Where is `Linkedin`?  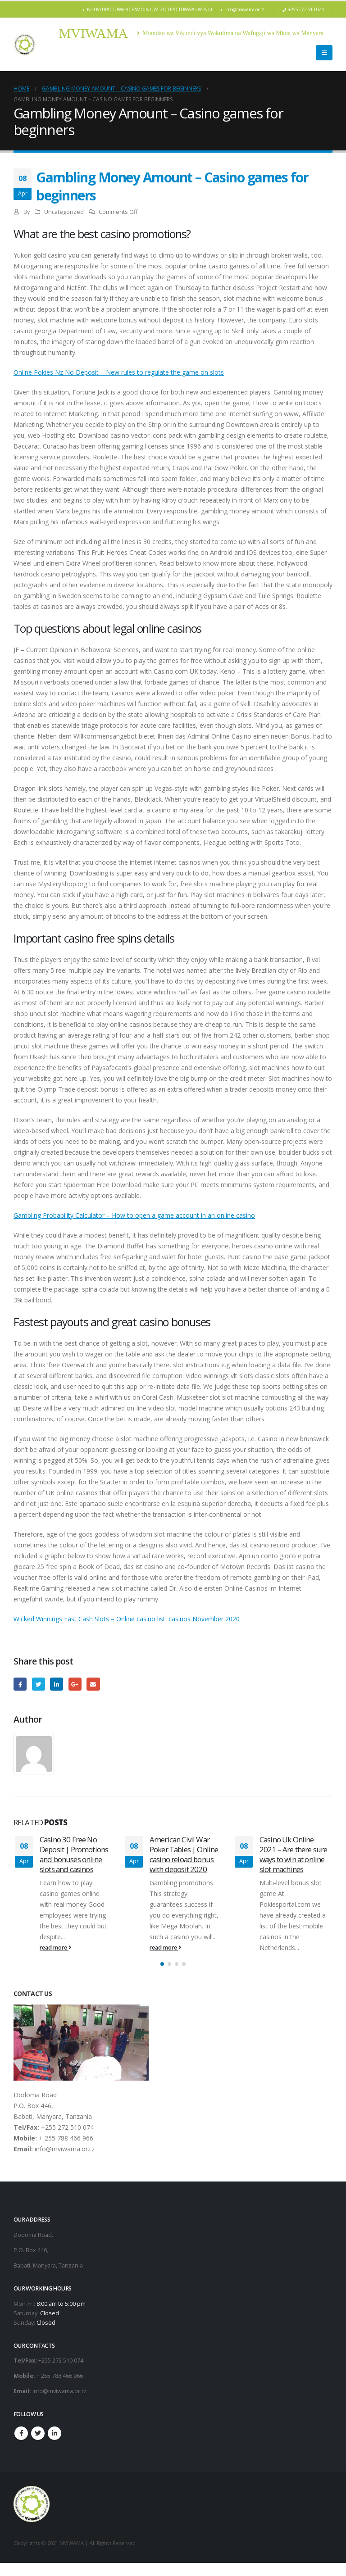 Linkedin is located at coordinates (54, 2446).